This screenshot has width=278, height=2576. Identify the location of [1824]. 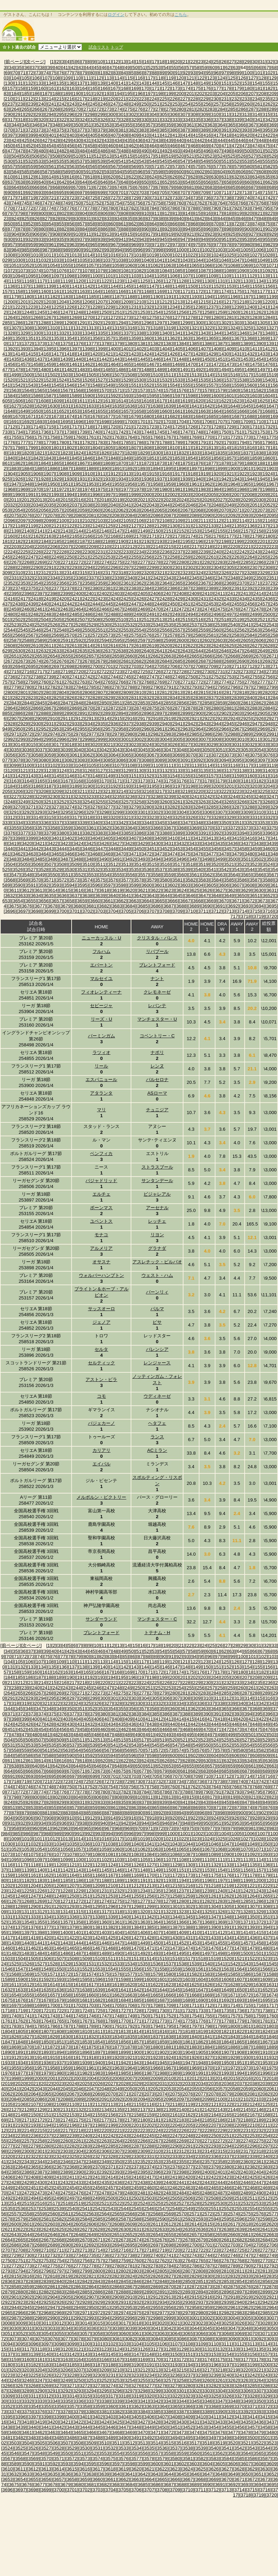
(78, 452).